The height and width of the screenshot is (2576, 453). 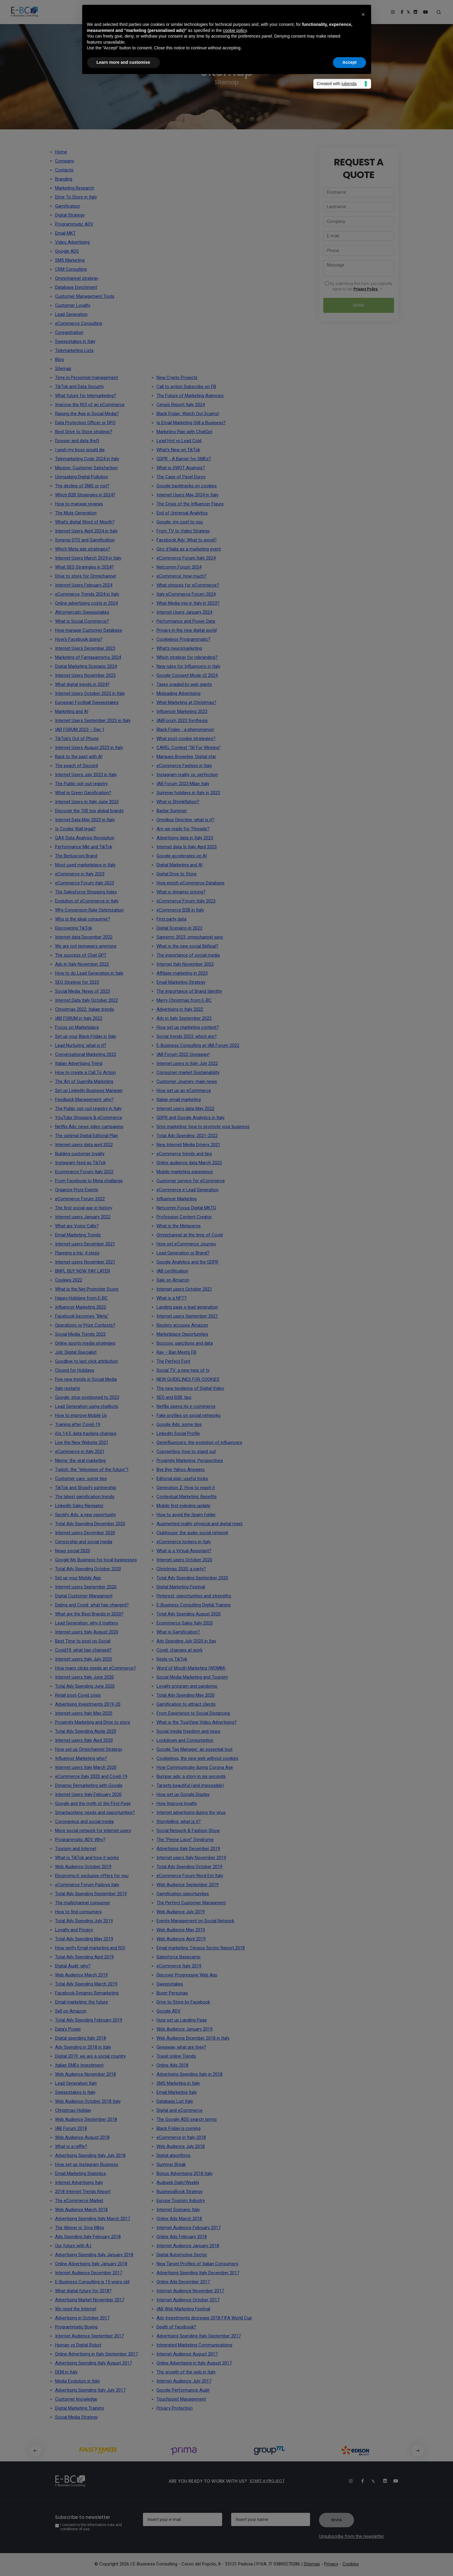 I want to click on Social trends 2023: which are?, so click(x=187, y=1036).